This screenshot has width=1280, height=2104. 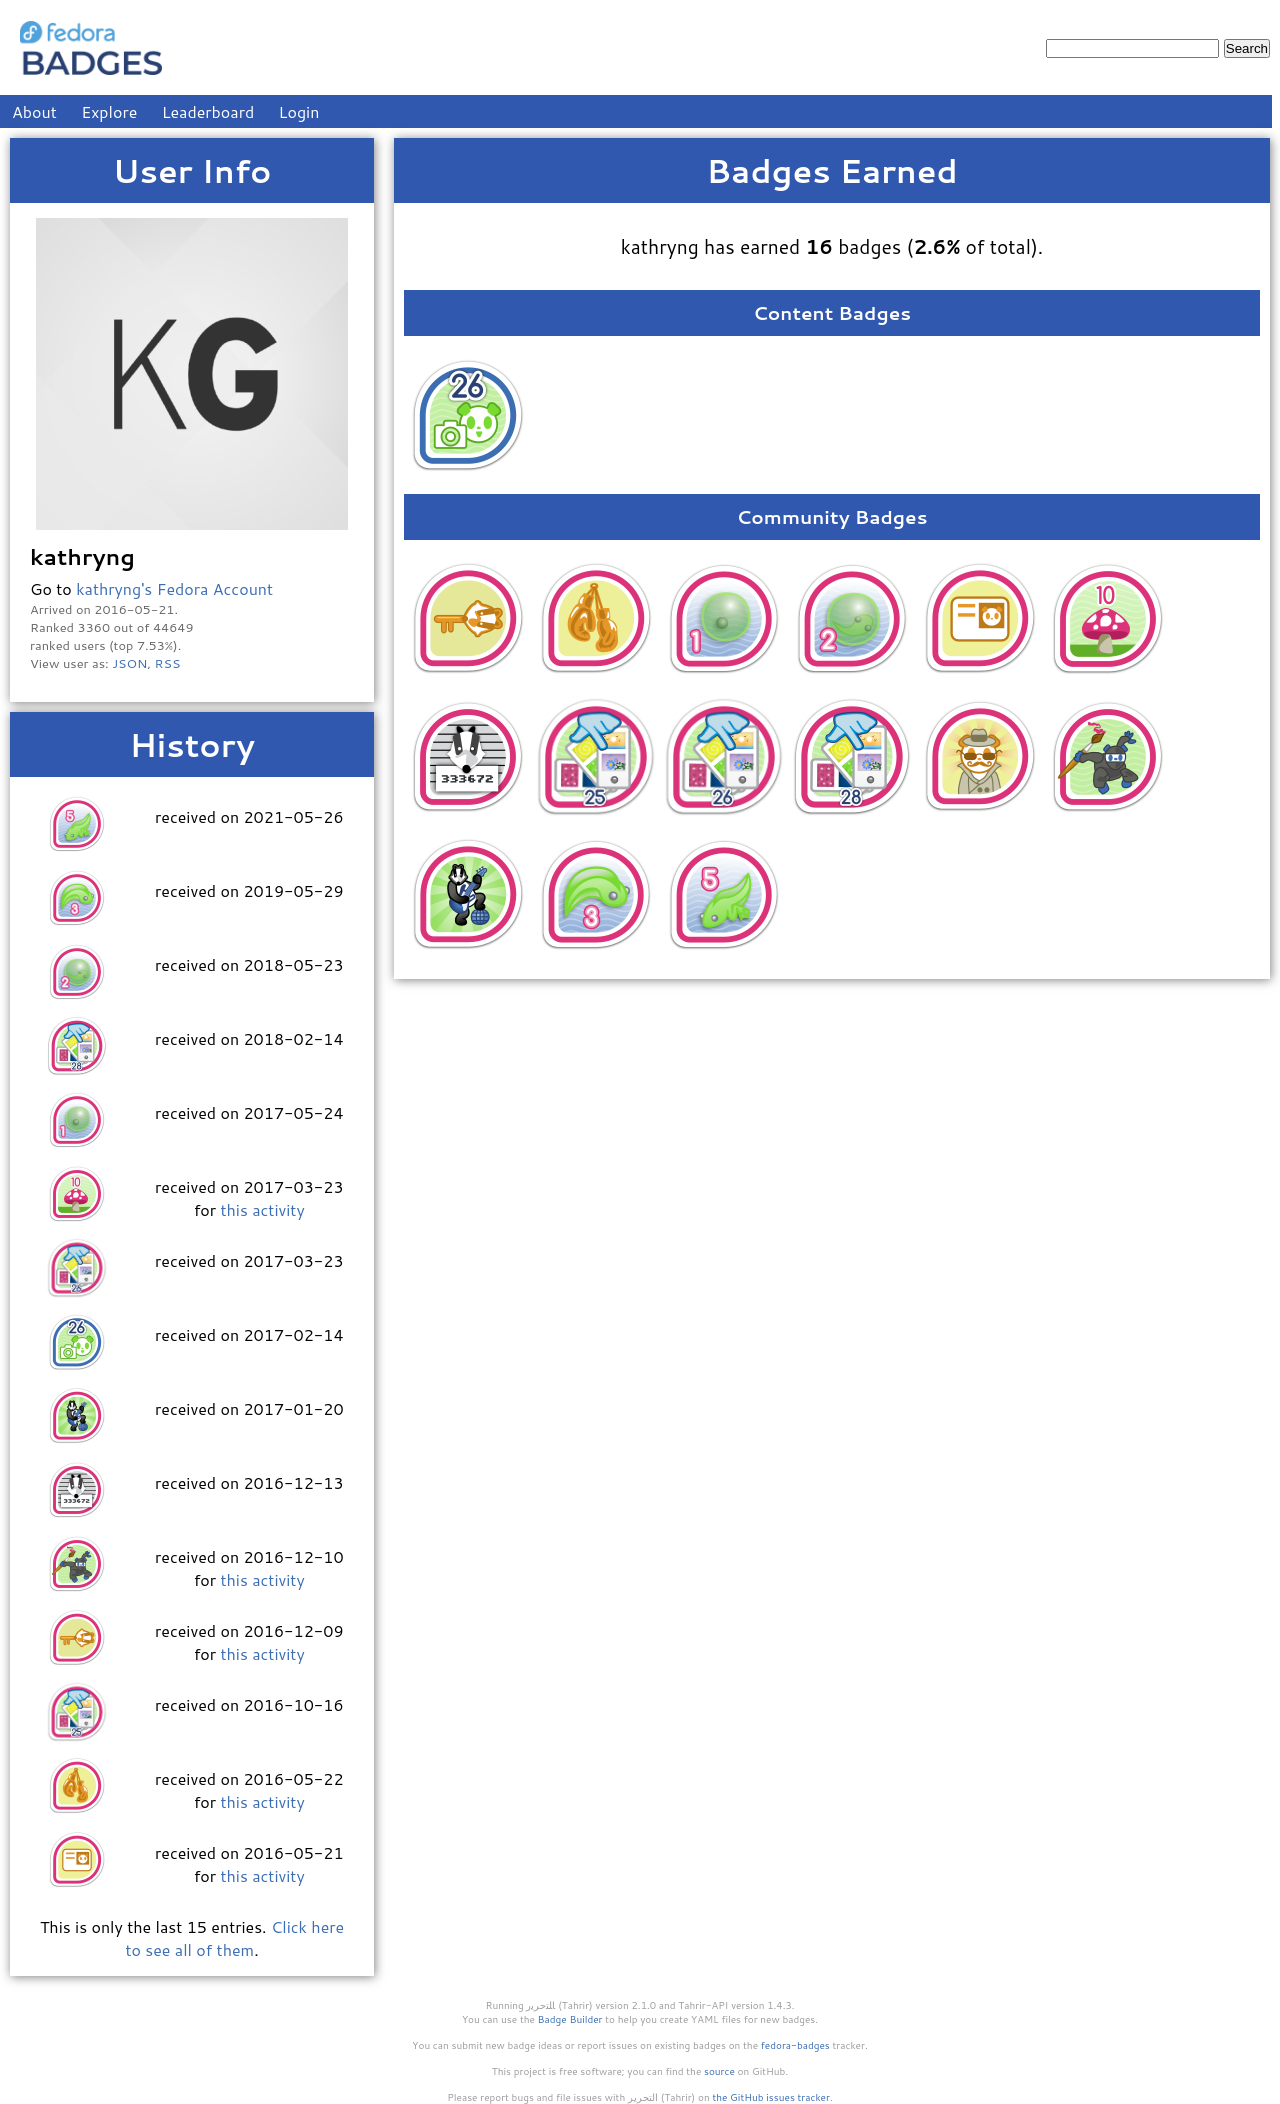 I want to click on Explore, so click(x=109, y=111).